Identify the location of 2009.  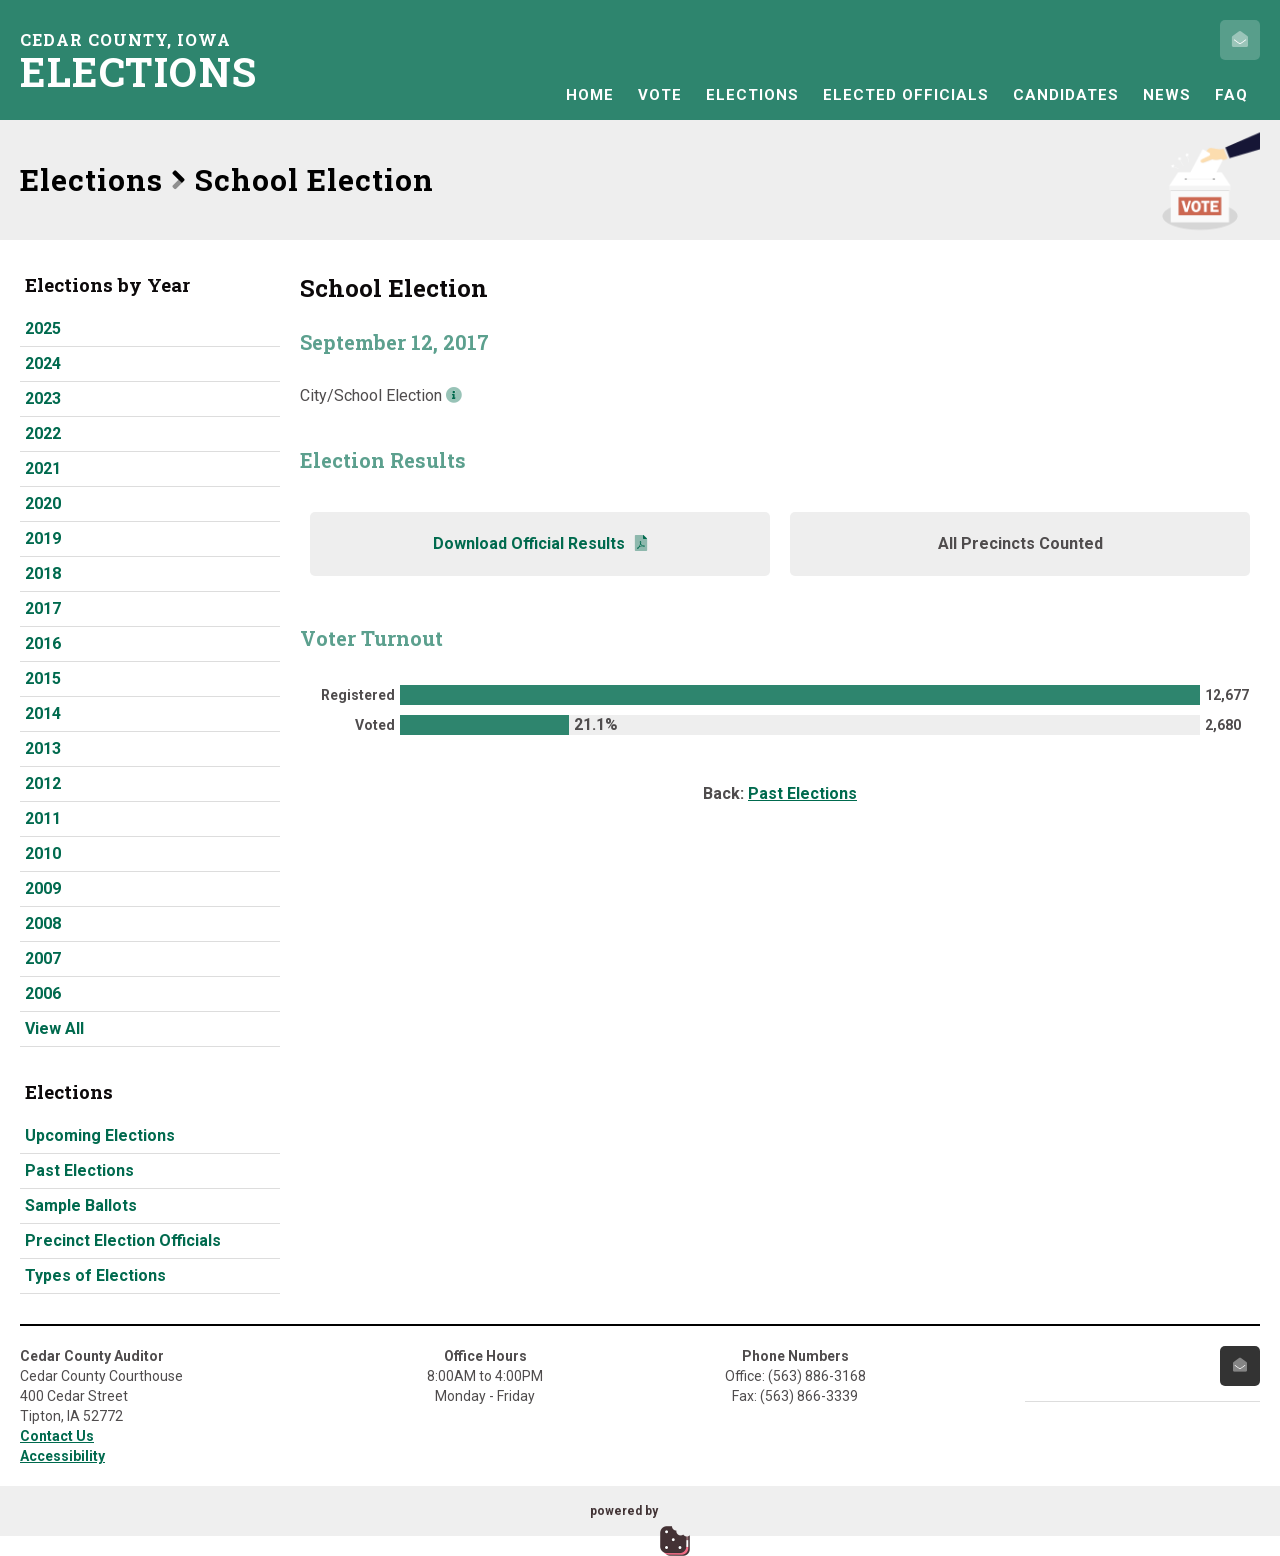
(43, 888).